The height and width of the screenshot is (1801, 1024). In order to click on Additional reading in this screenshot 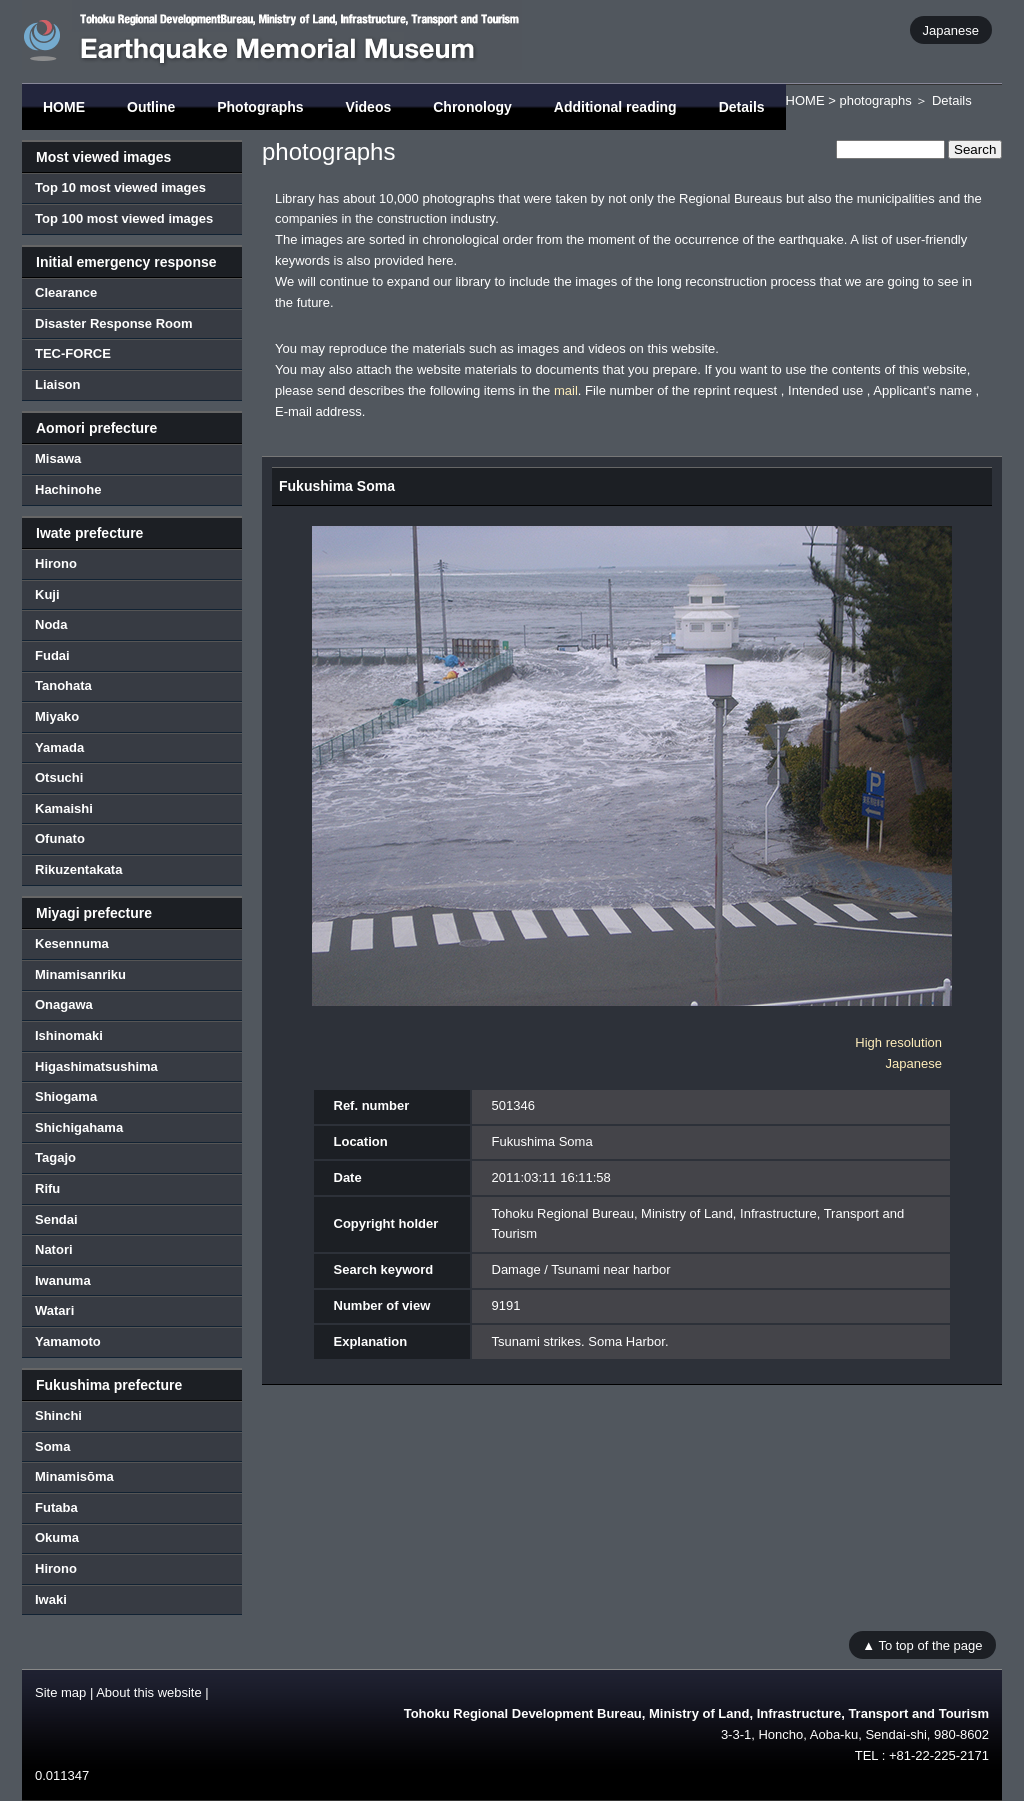, I will do `click(615, 107)`.